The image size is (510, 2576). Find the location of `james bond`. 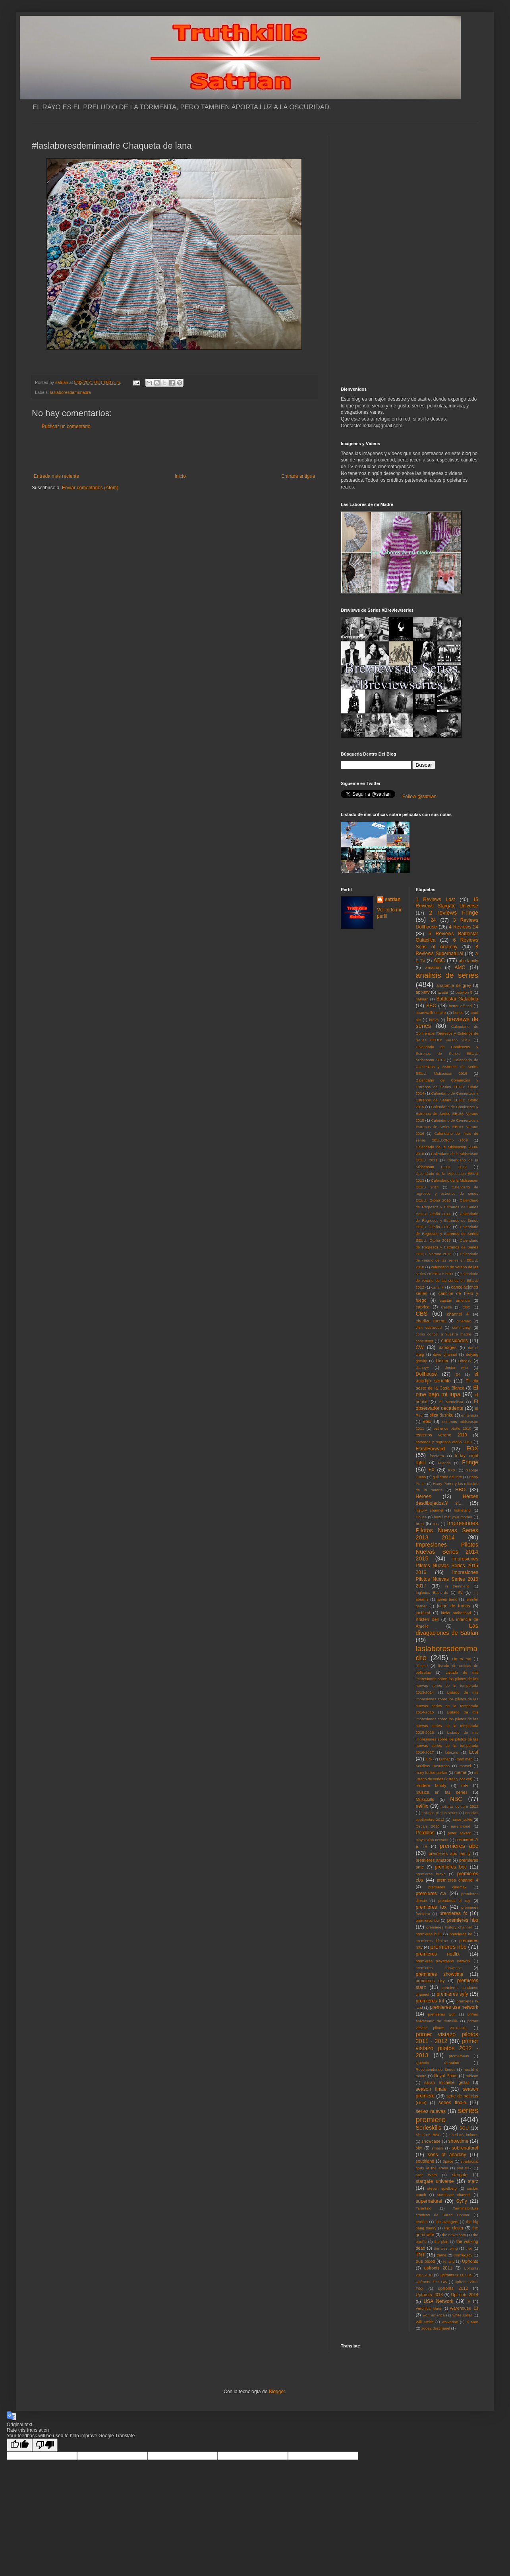

james bond is located at coordinates (447, 1599).